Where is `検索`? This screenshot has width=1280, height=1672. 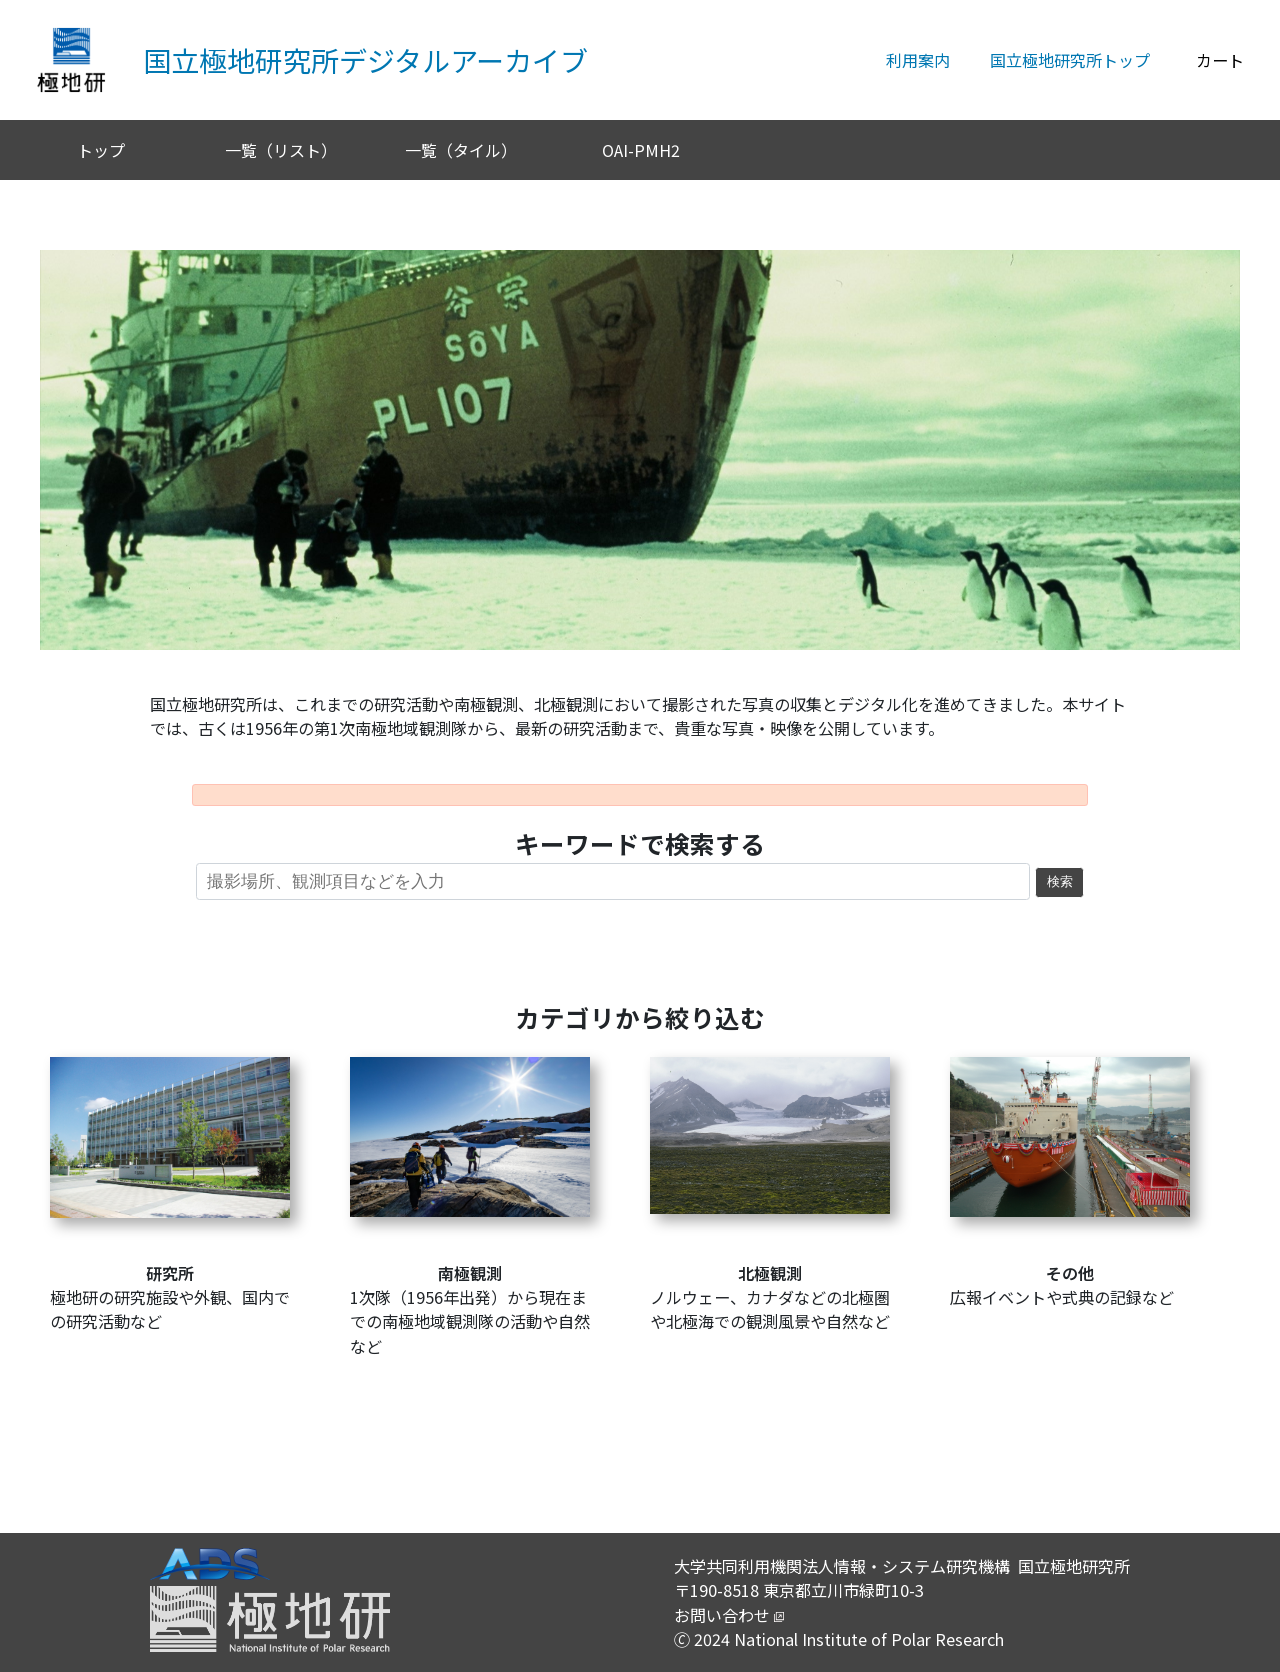 検索 is located at coordinates (1060, 882).